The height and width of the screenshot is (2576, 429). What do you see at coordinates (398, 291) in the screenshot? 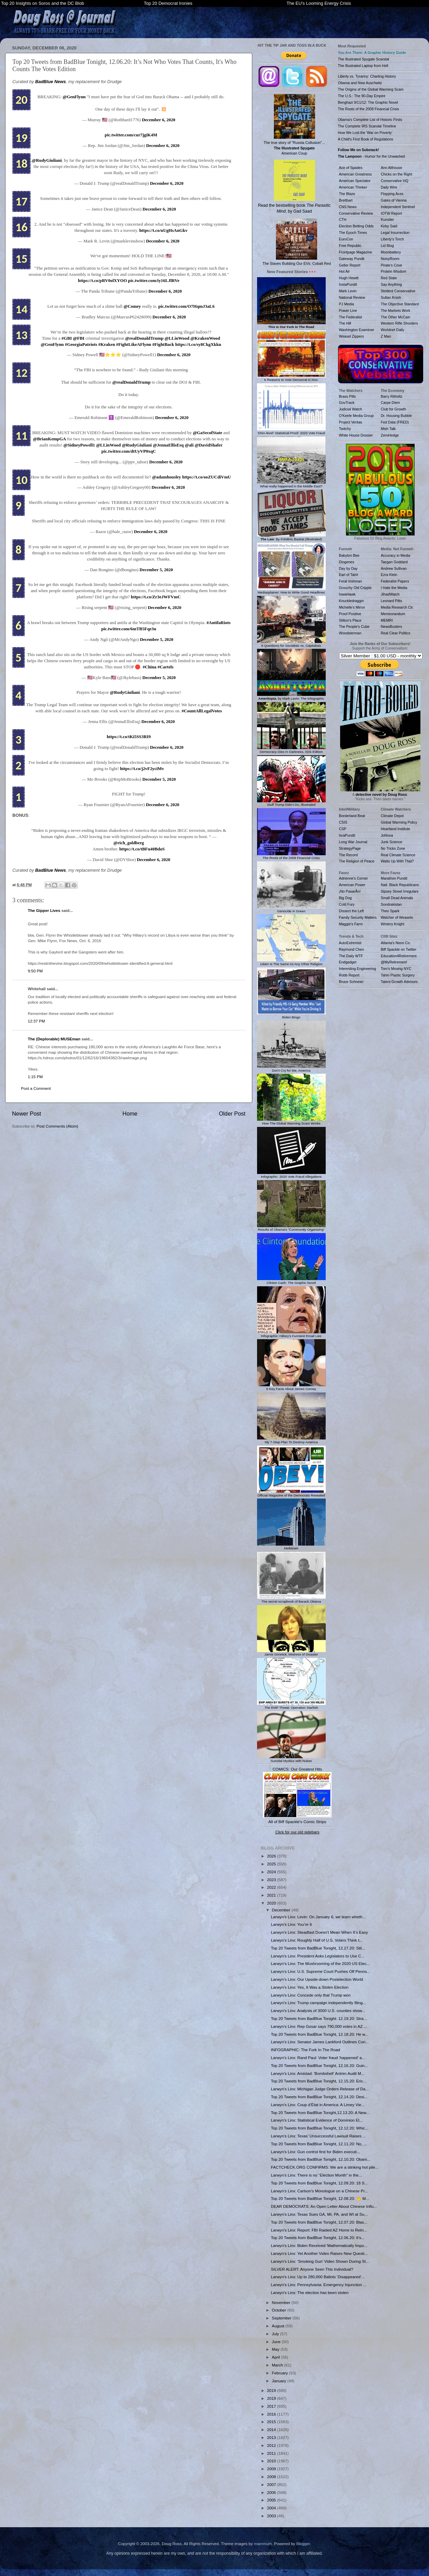
I see `Strident Conservative` at bounding box center [398, 291].